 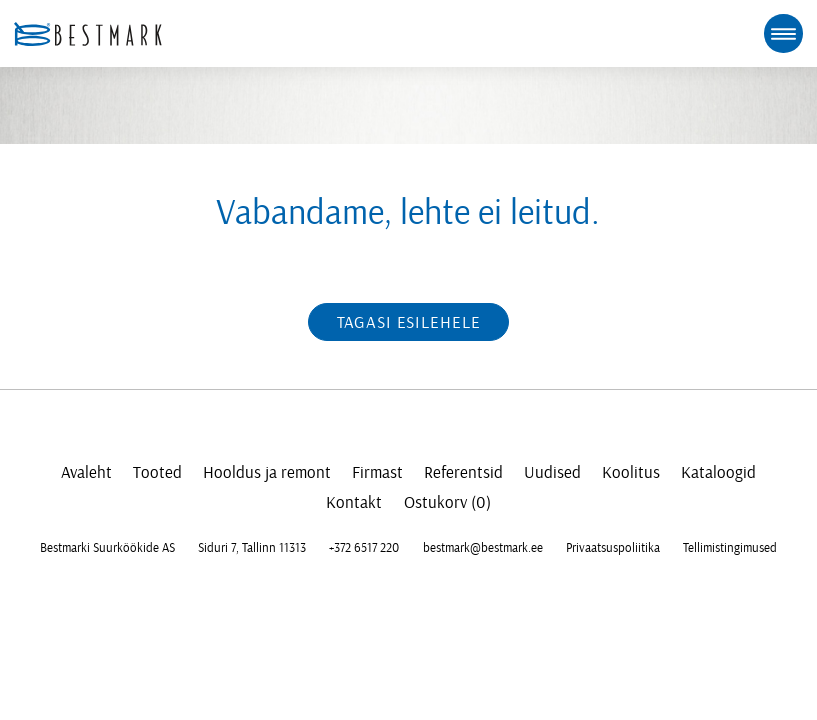 I want to click on Avaleht, so click(x=86, y=472).